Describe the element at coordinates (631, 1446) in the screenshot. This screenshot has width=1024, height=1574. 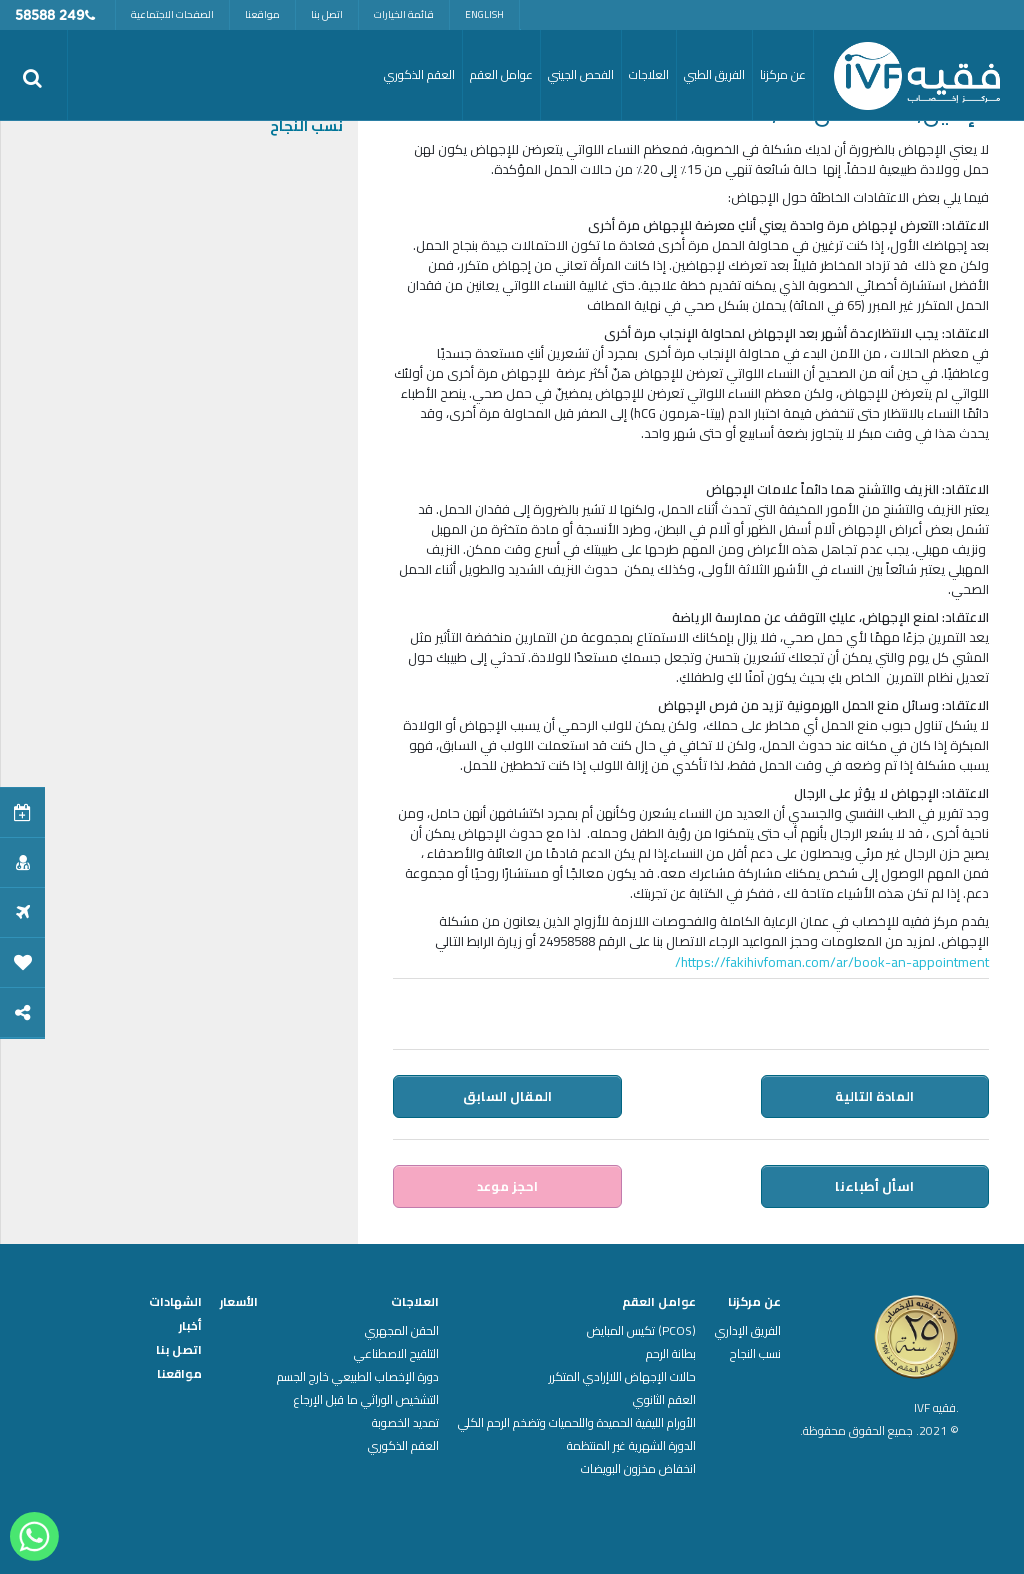
I see `الدورة الشهرية غير المنتظمة` at that location.